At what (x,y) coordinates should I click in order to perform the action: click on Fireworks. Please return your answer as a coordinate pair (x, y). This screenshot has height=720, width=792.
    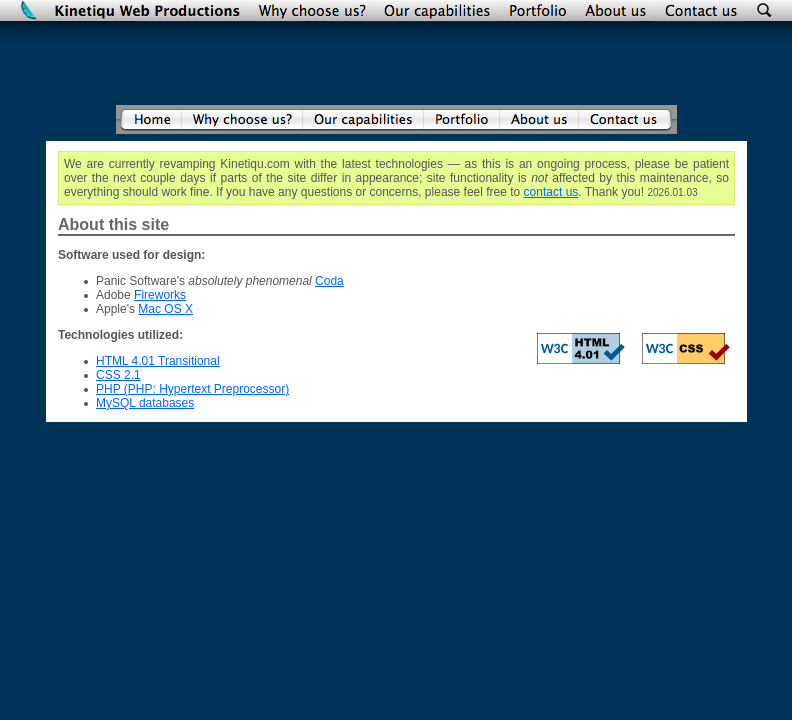
    Looking at the image, I should click on (160, 295).